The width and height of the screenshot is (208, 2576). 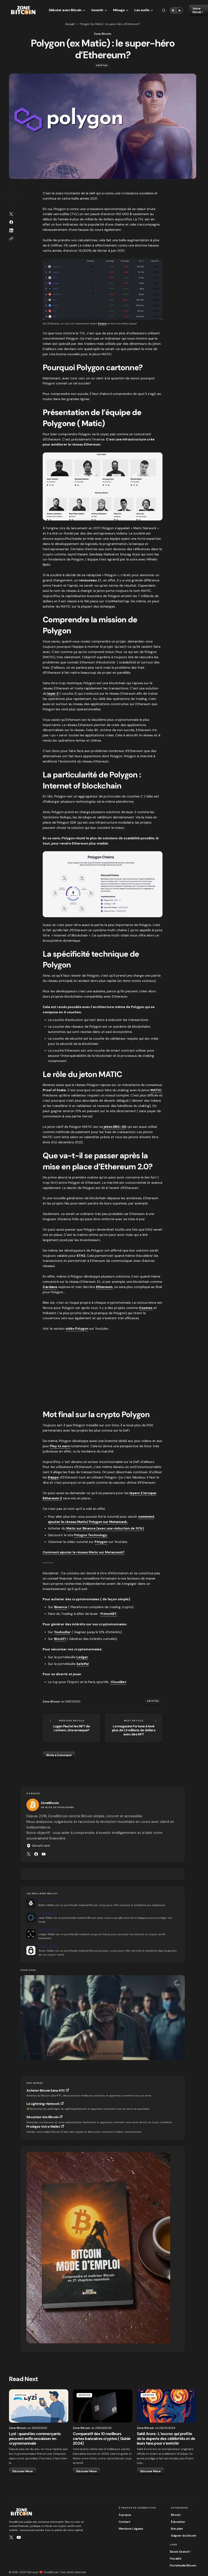 What do you see at coordinates (60, 1607) in the screenshot?
I see `Binance` at bounding box center [60, 1607].